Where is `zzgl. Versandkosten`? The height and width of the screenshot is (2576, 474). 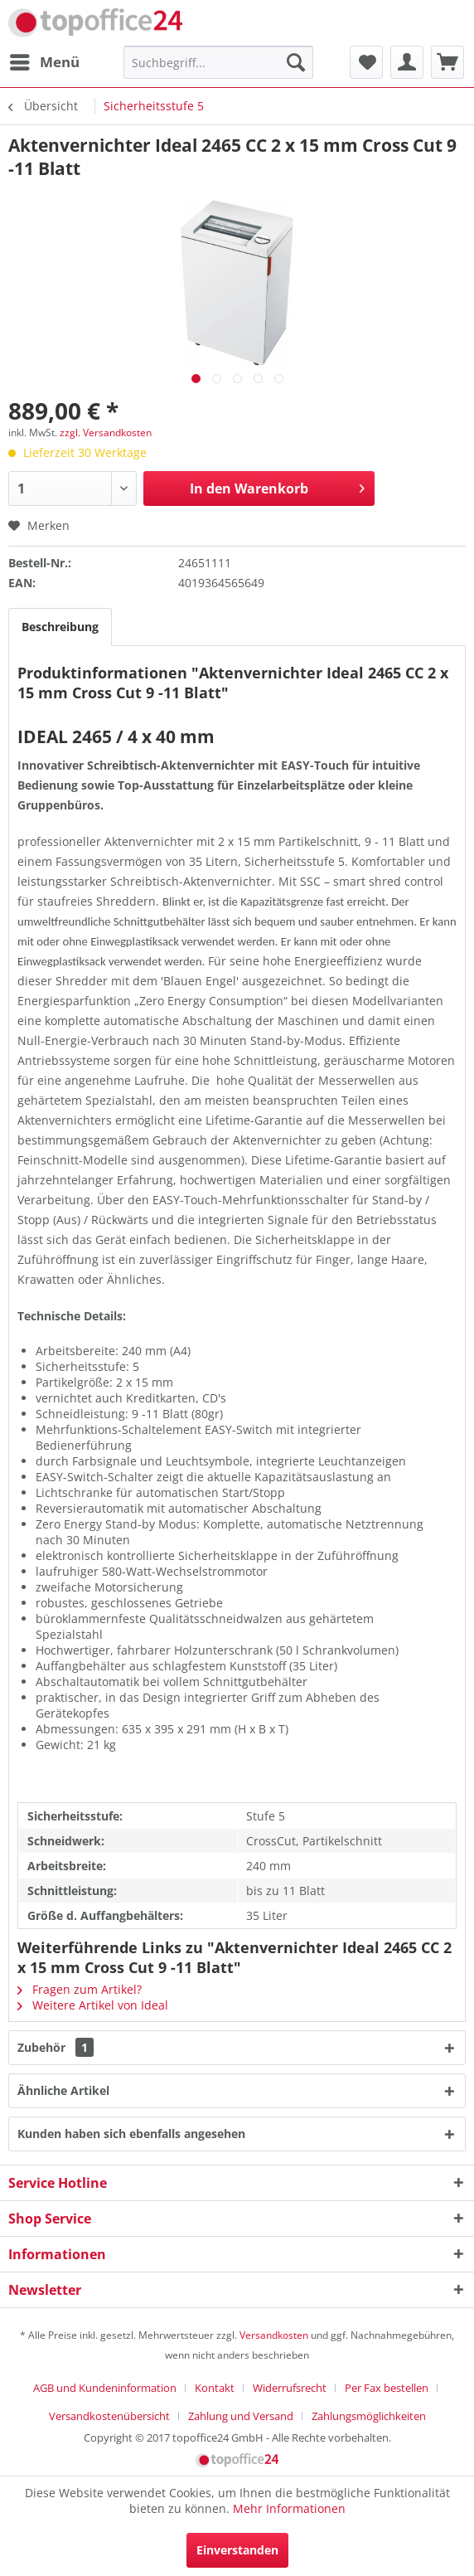 zzgl. Versandkosten is located at coordinates (106, 432).